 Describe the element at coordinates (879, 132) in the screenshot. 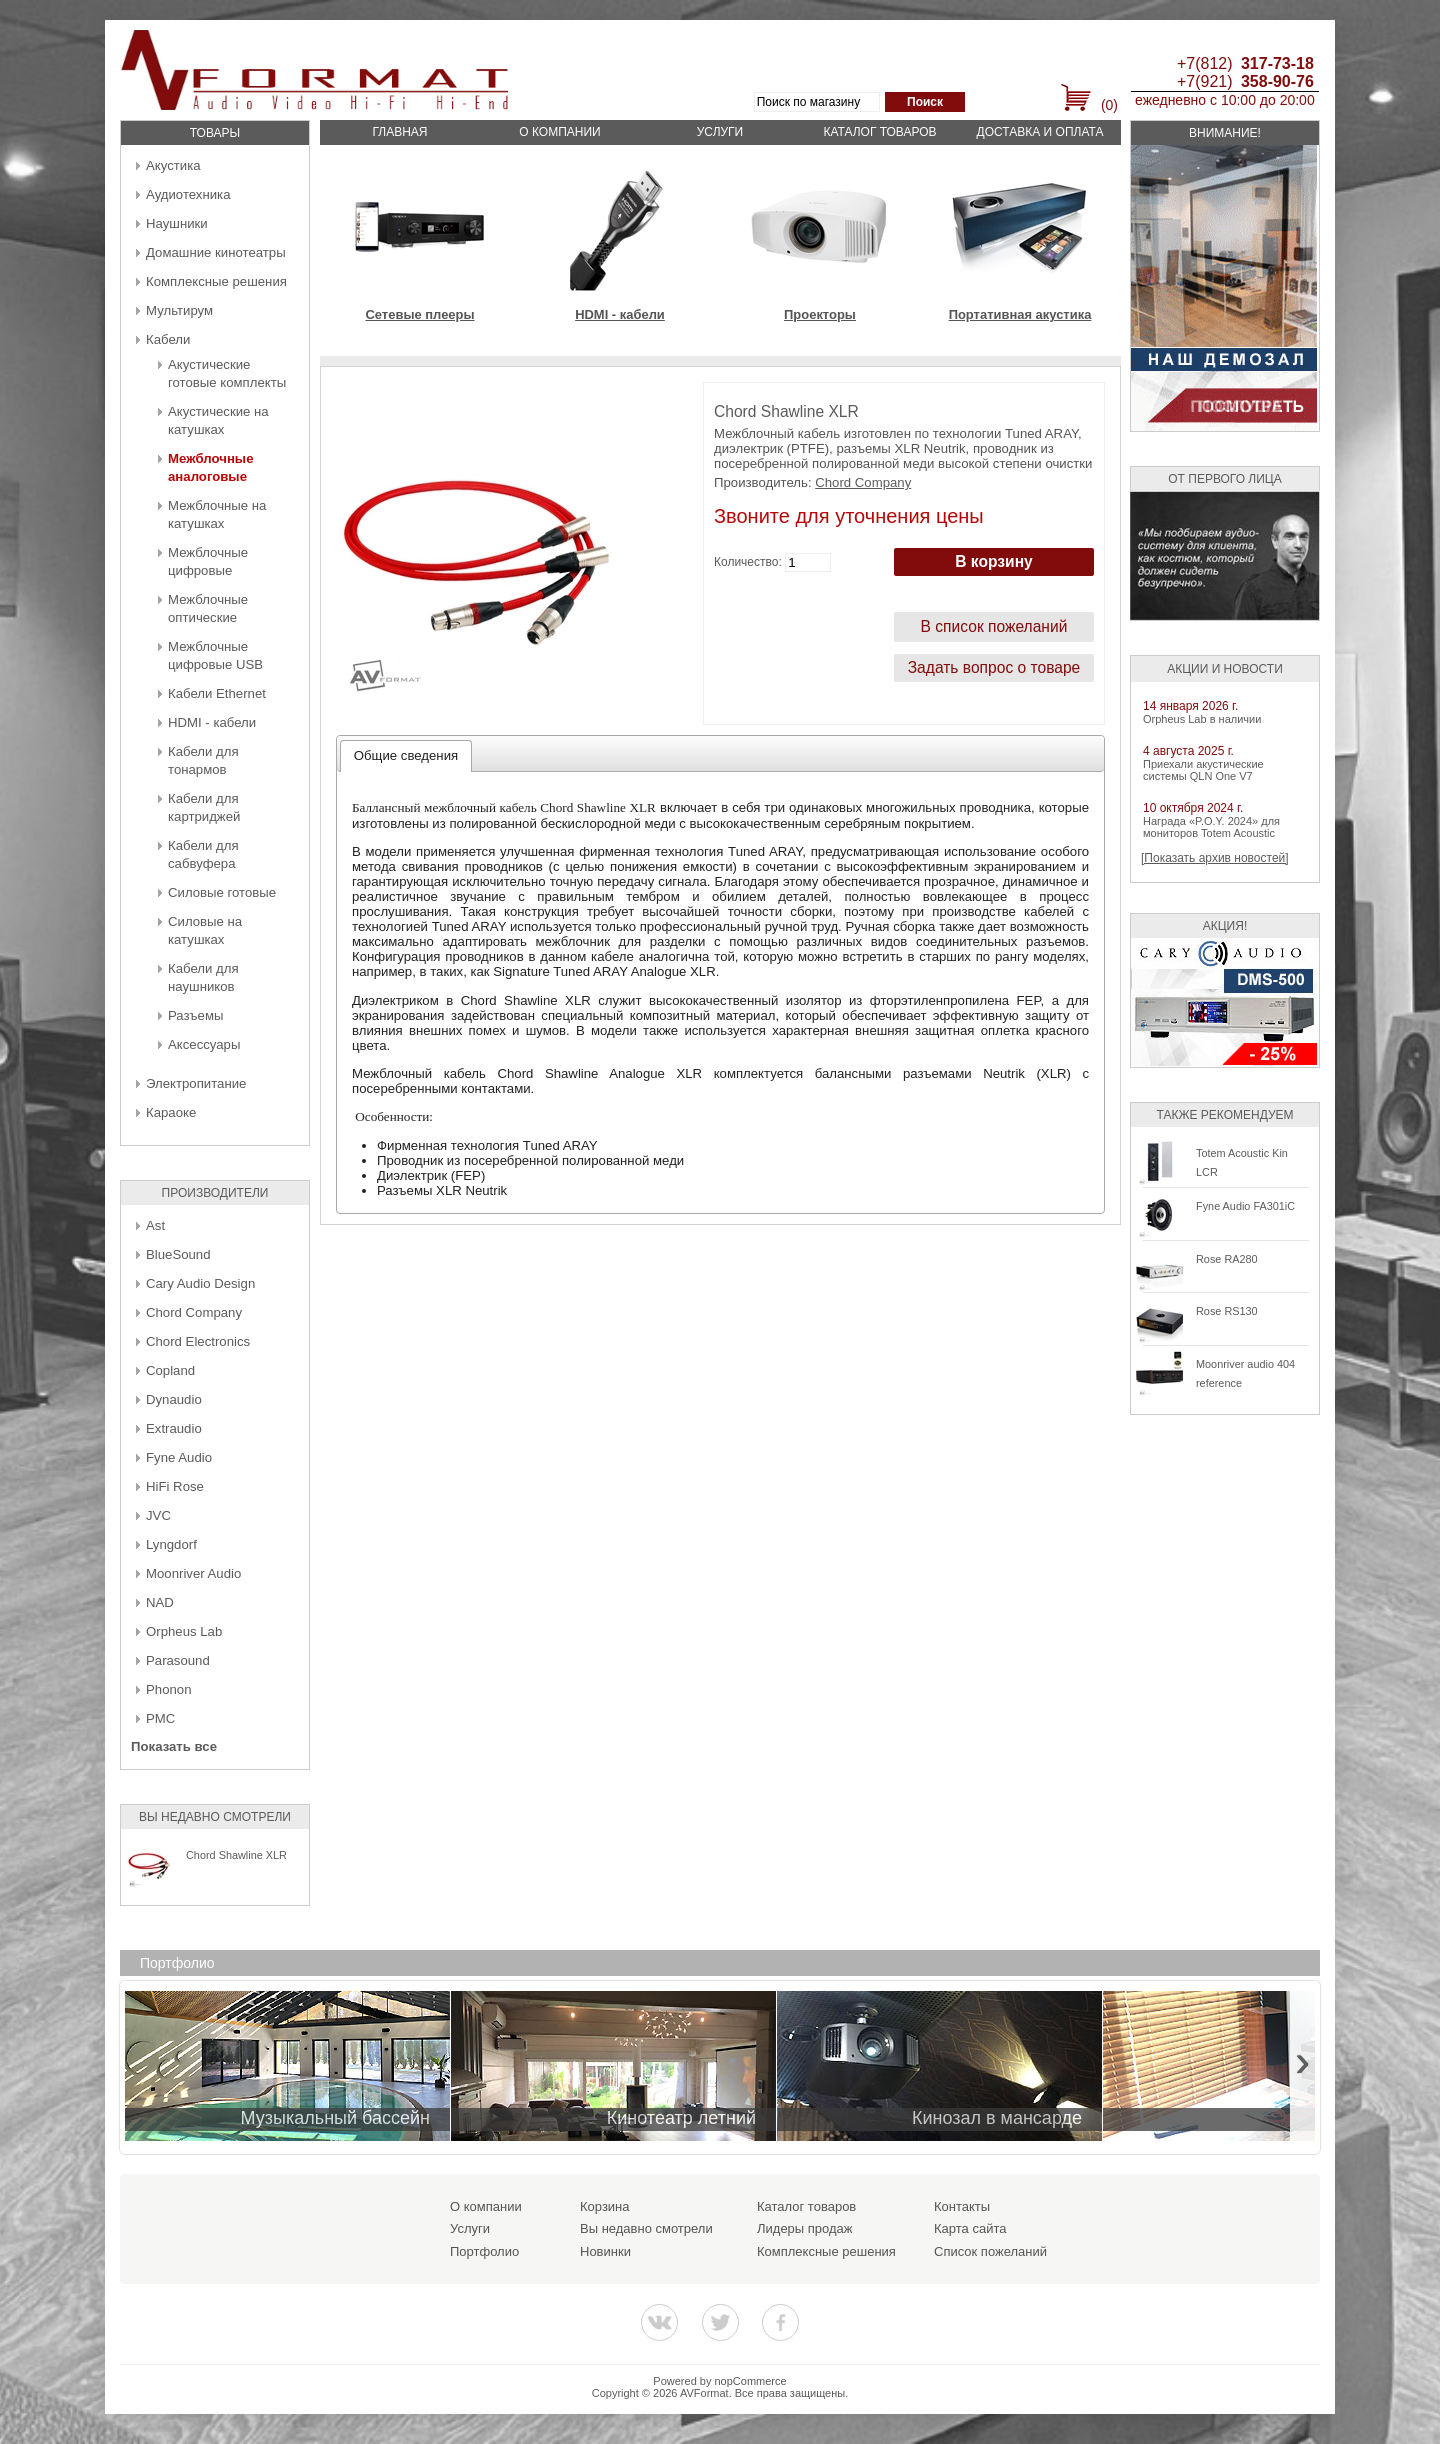

I see `Каталог товаров` at that location.